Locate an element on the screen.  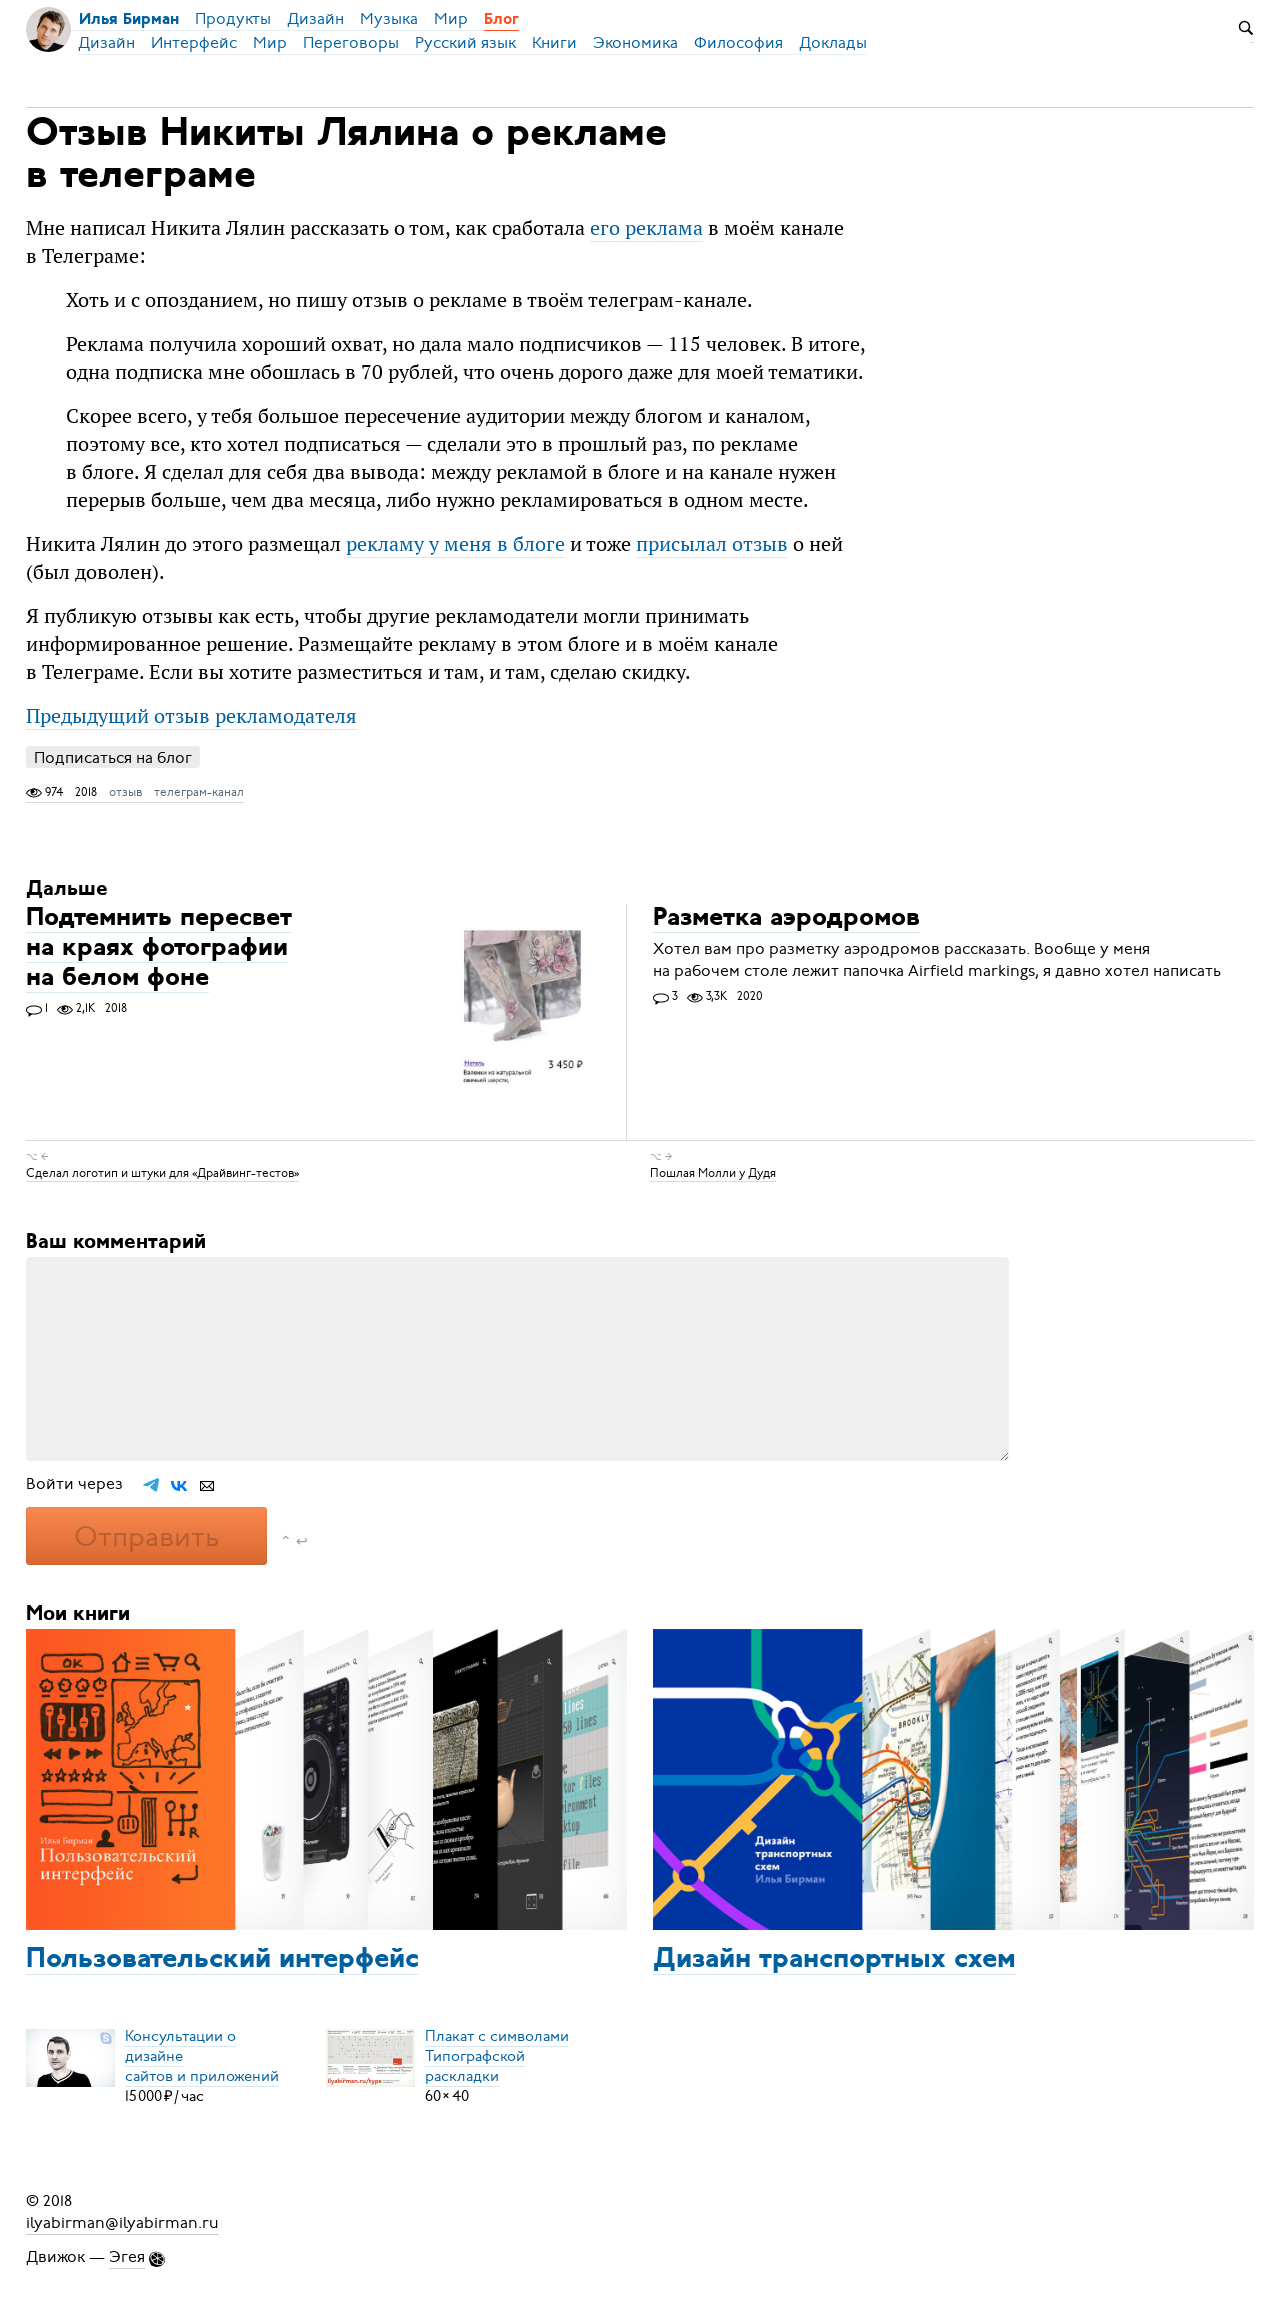
рекламу у меня в блоге is located at coordinates (455, 543).